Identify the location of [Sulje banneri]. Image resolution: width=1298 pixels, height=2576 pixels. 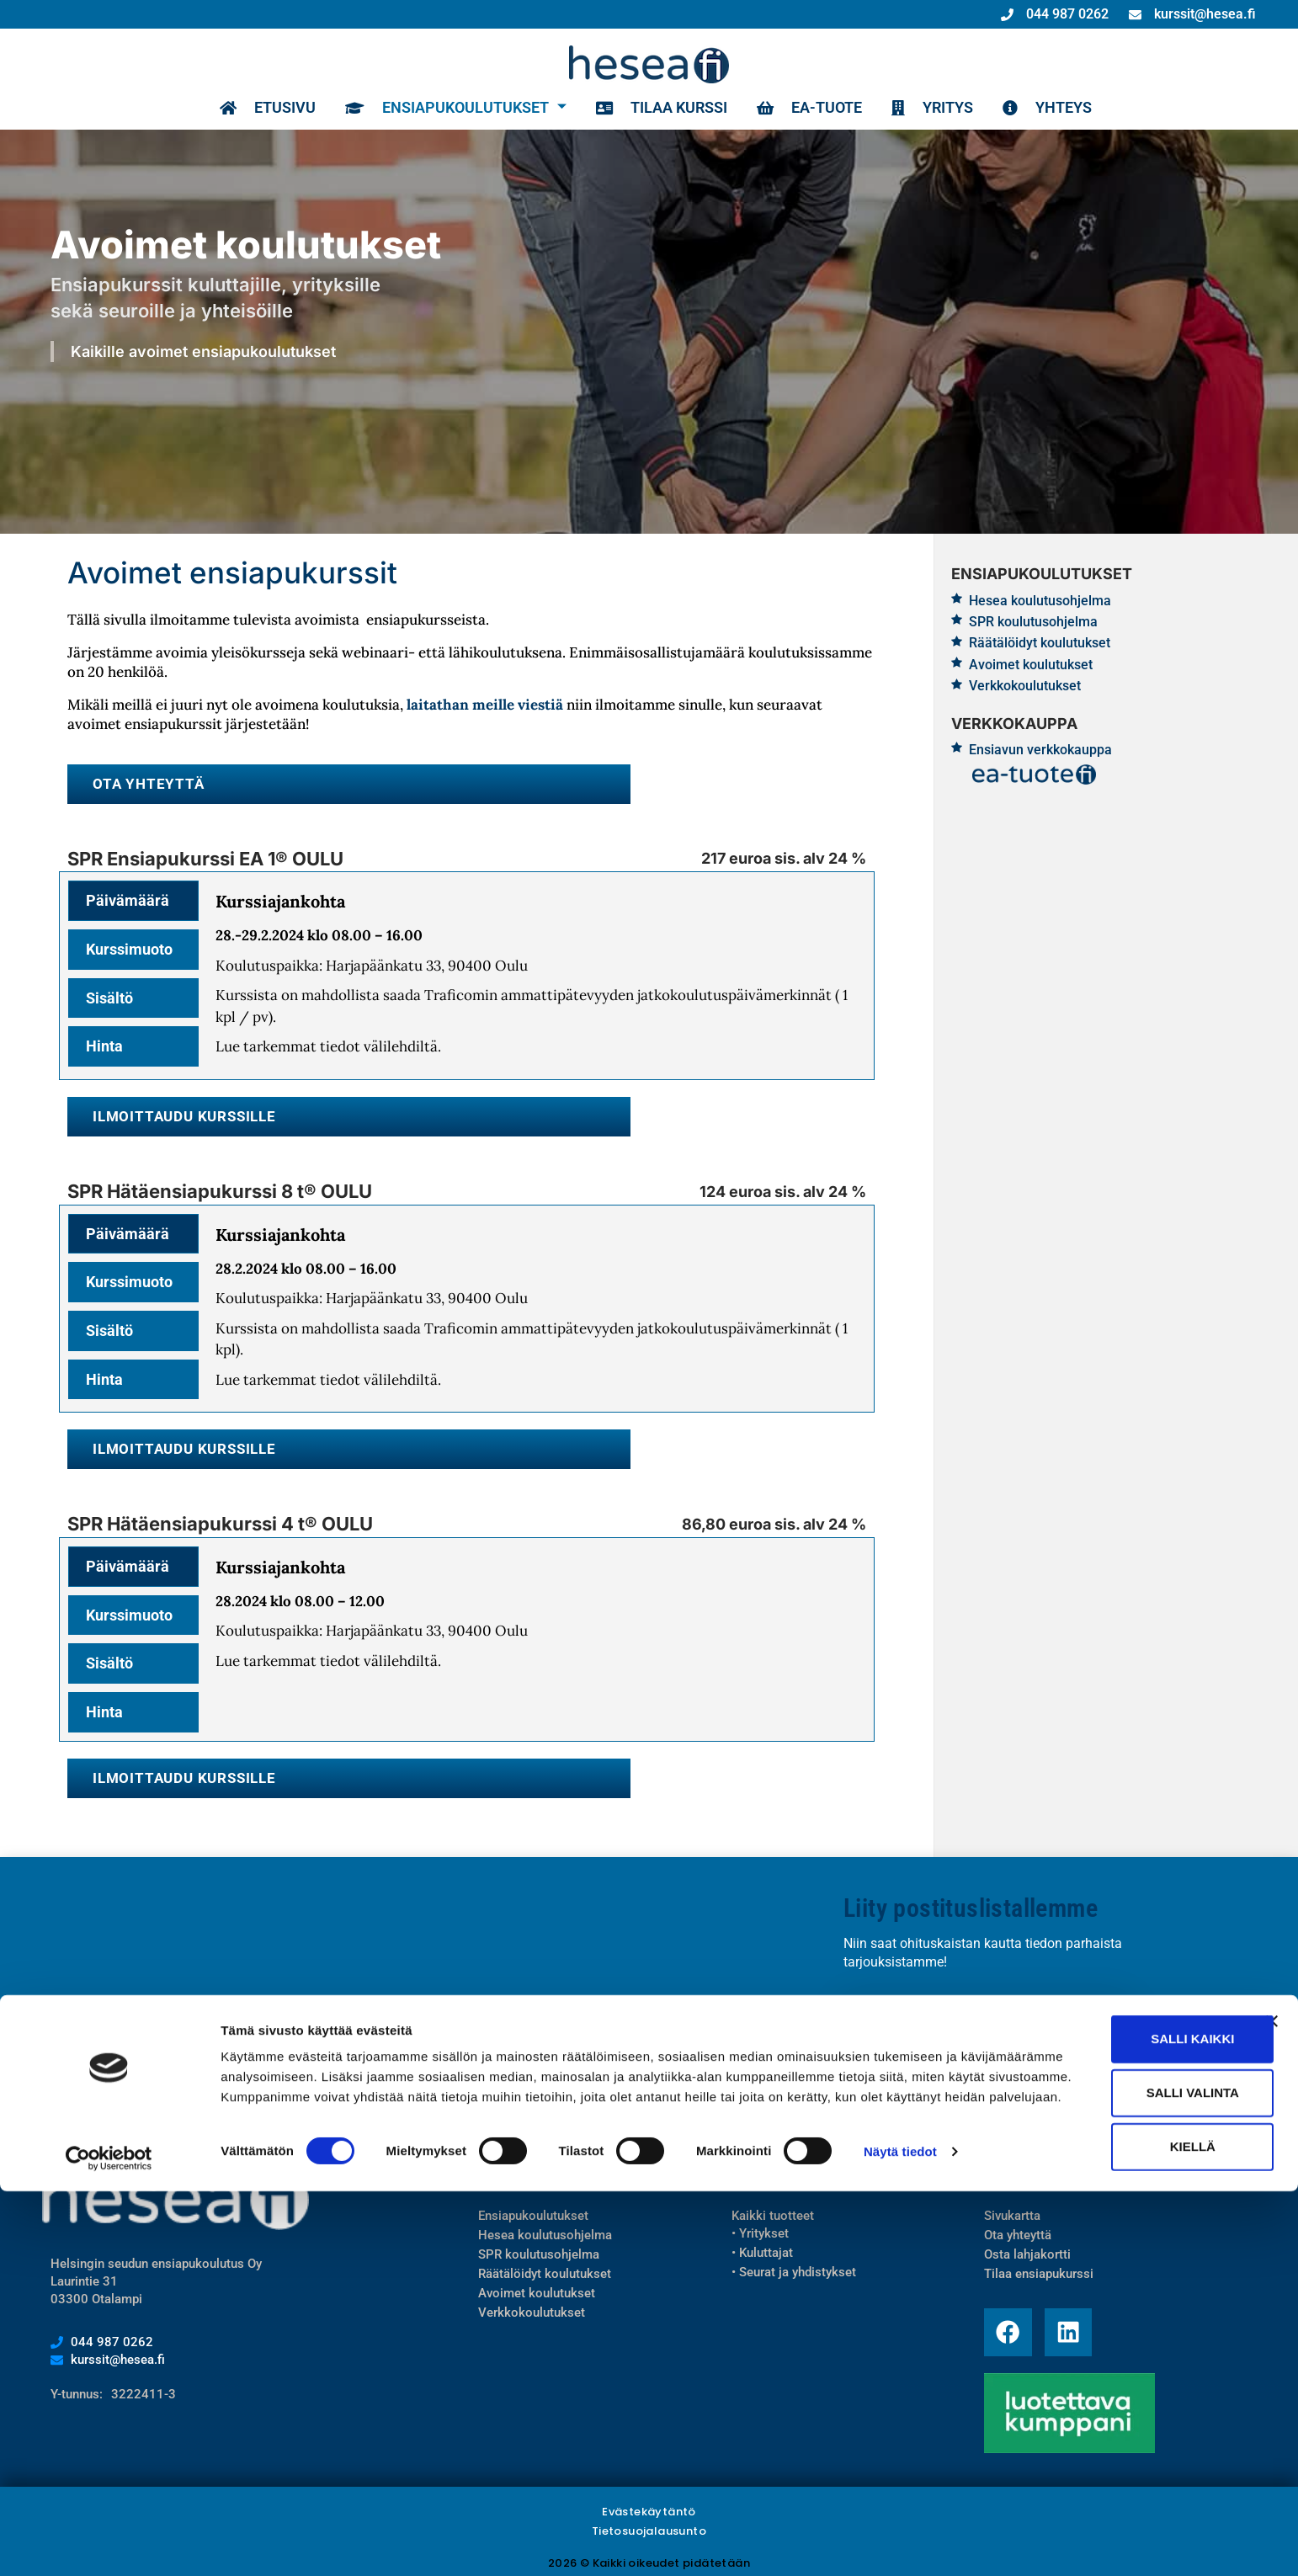
(1272, 2392).